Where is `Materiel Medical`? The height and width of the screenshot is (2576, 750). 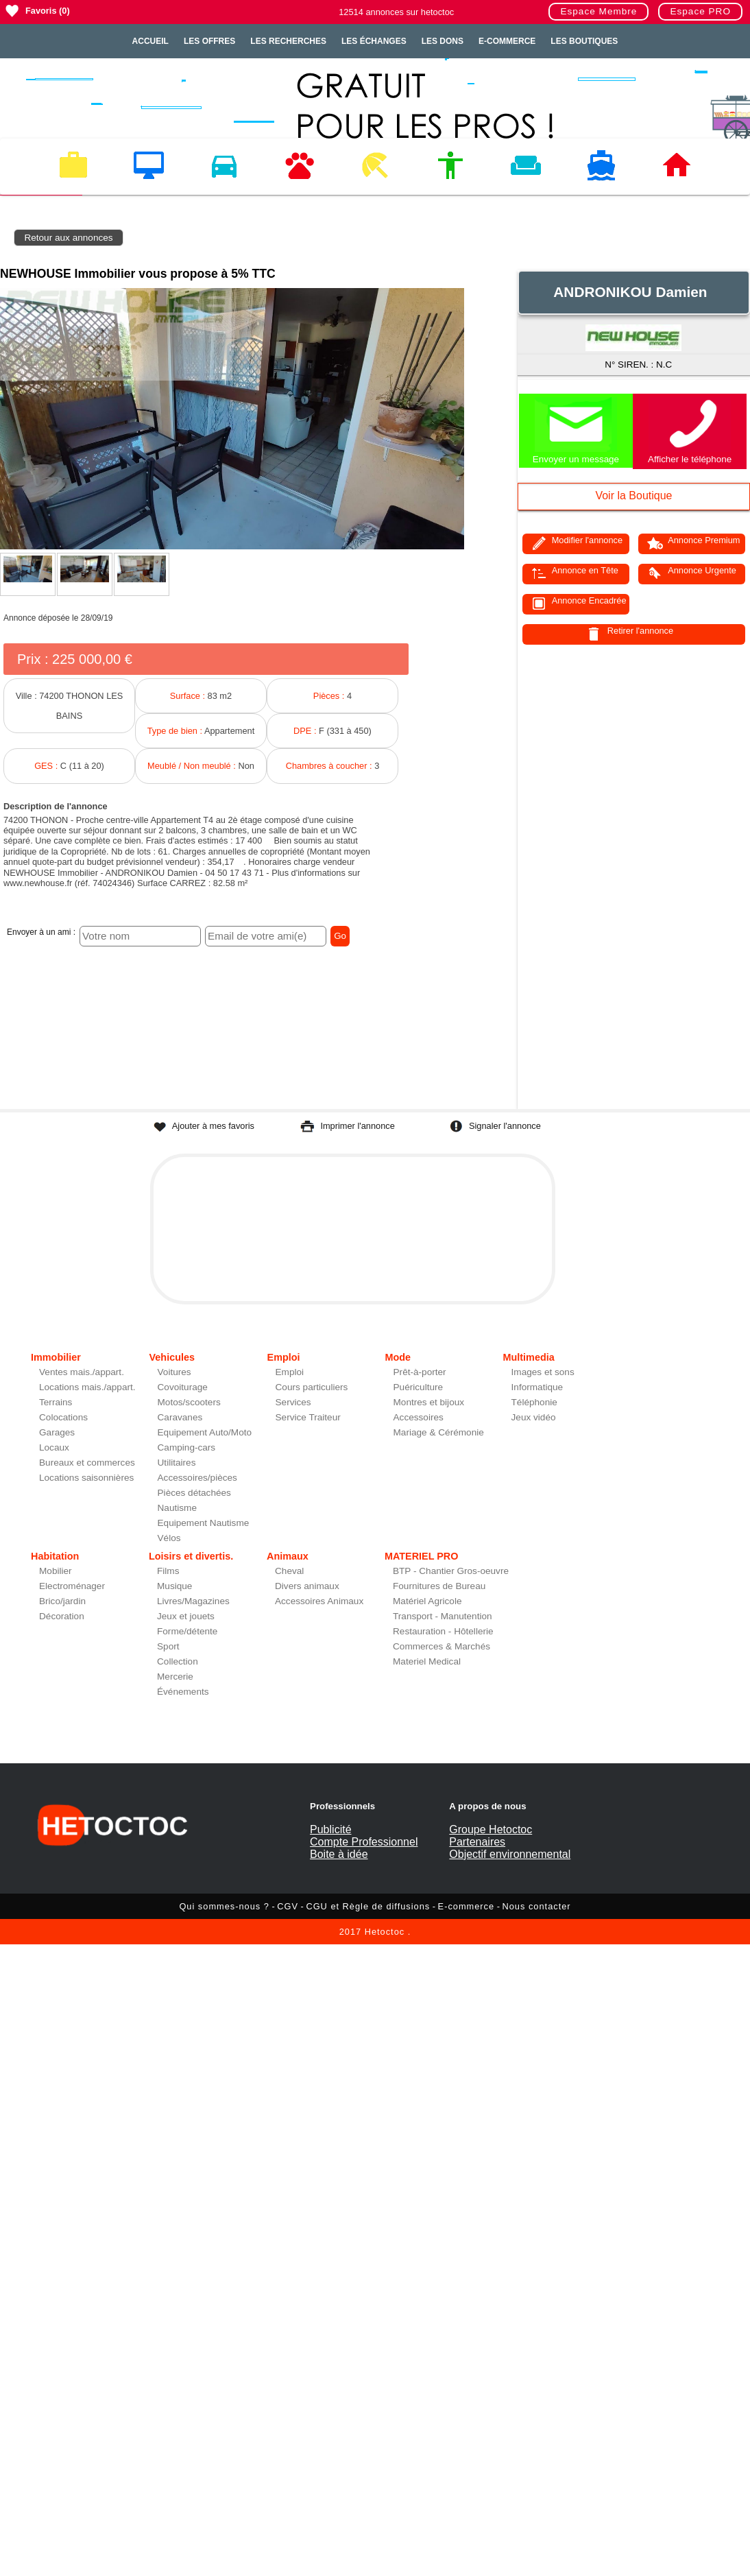
Materiel Medical is located at coordinates (427, 1661).